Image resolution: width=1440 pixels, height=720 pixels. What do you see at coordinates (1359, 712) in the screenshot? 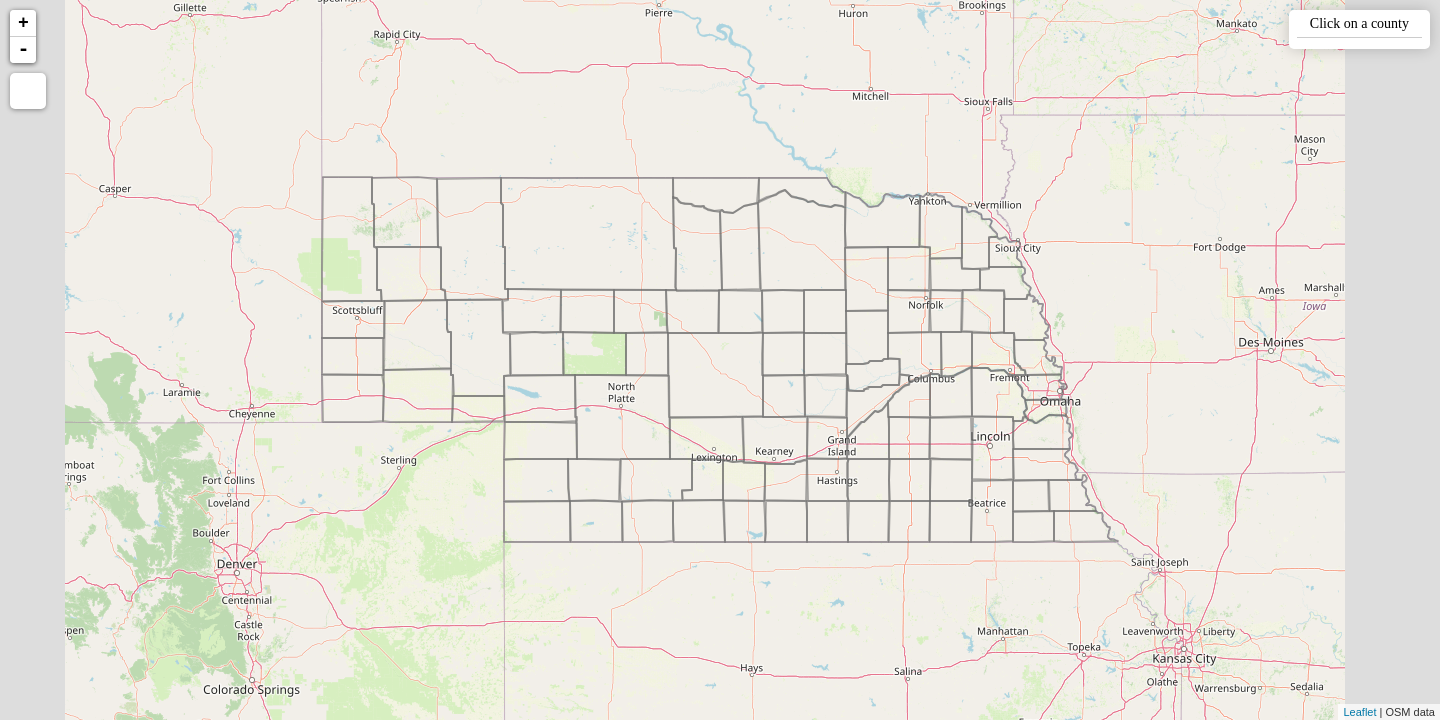
I see `Leaflet` at bounding box center [1359, 712].